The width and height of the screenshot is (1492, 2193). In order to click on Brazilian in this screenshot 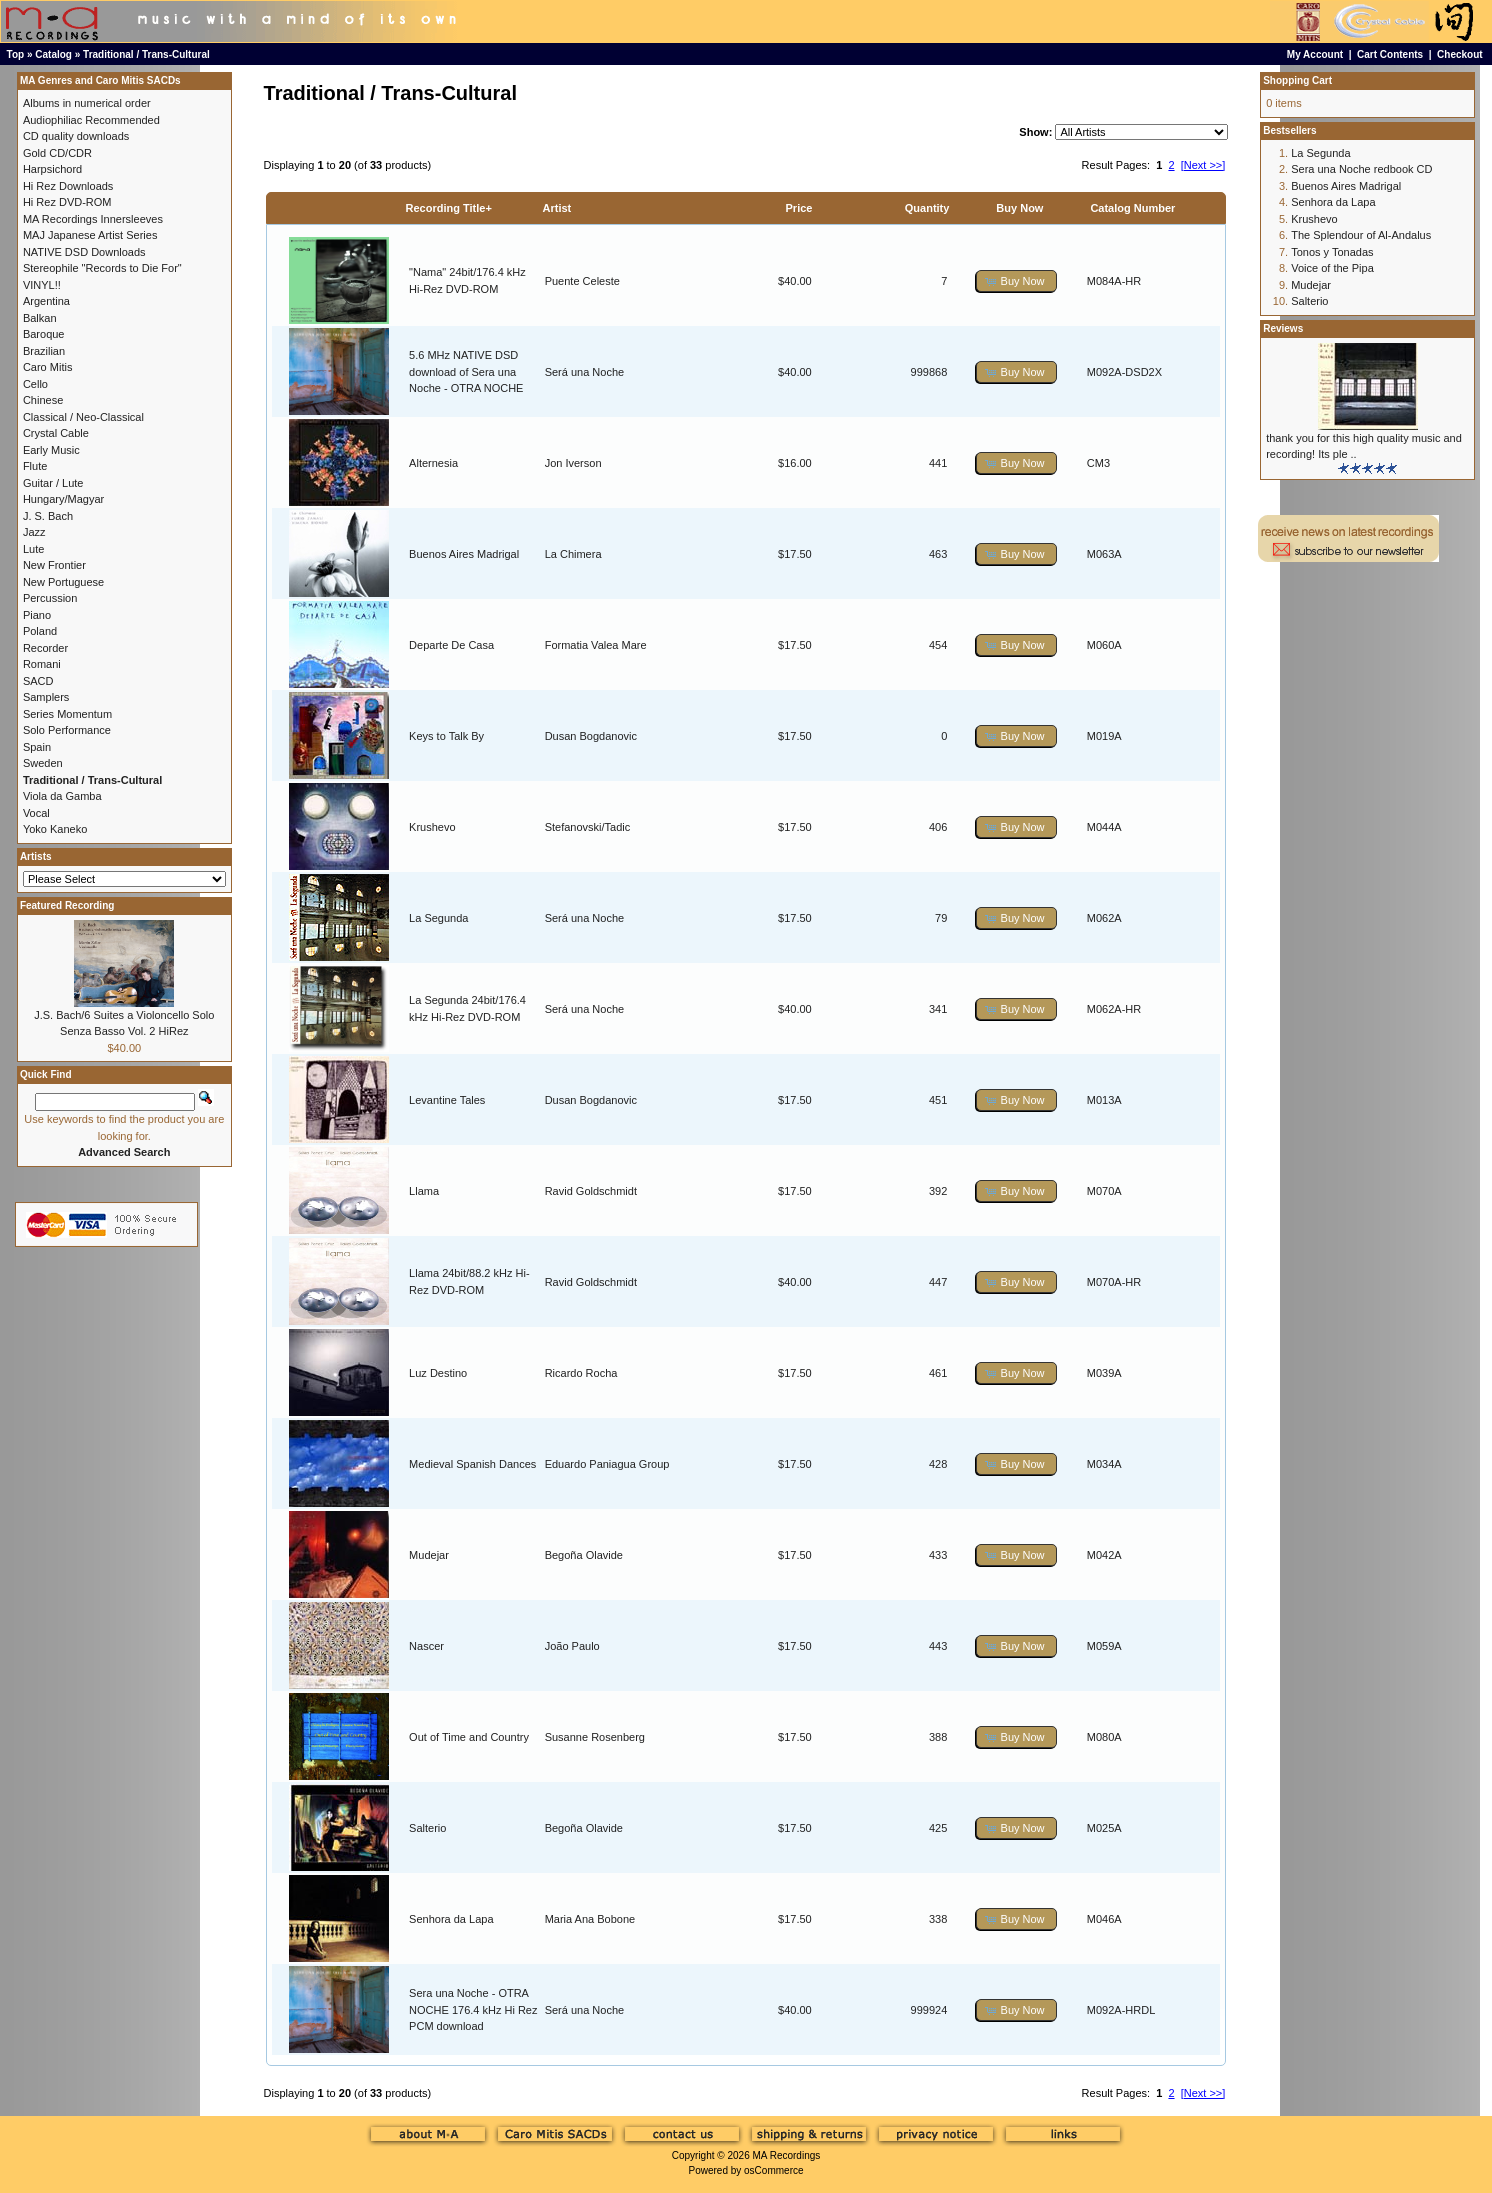, I will do `click(44, 351)`.